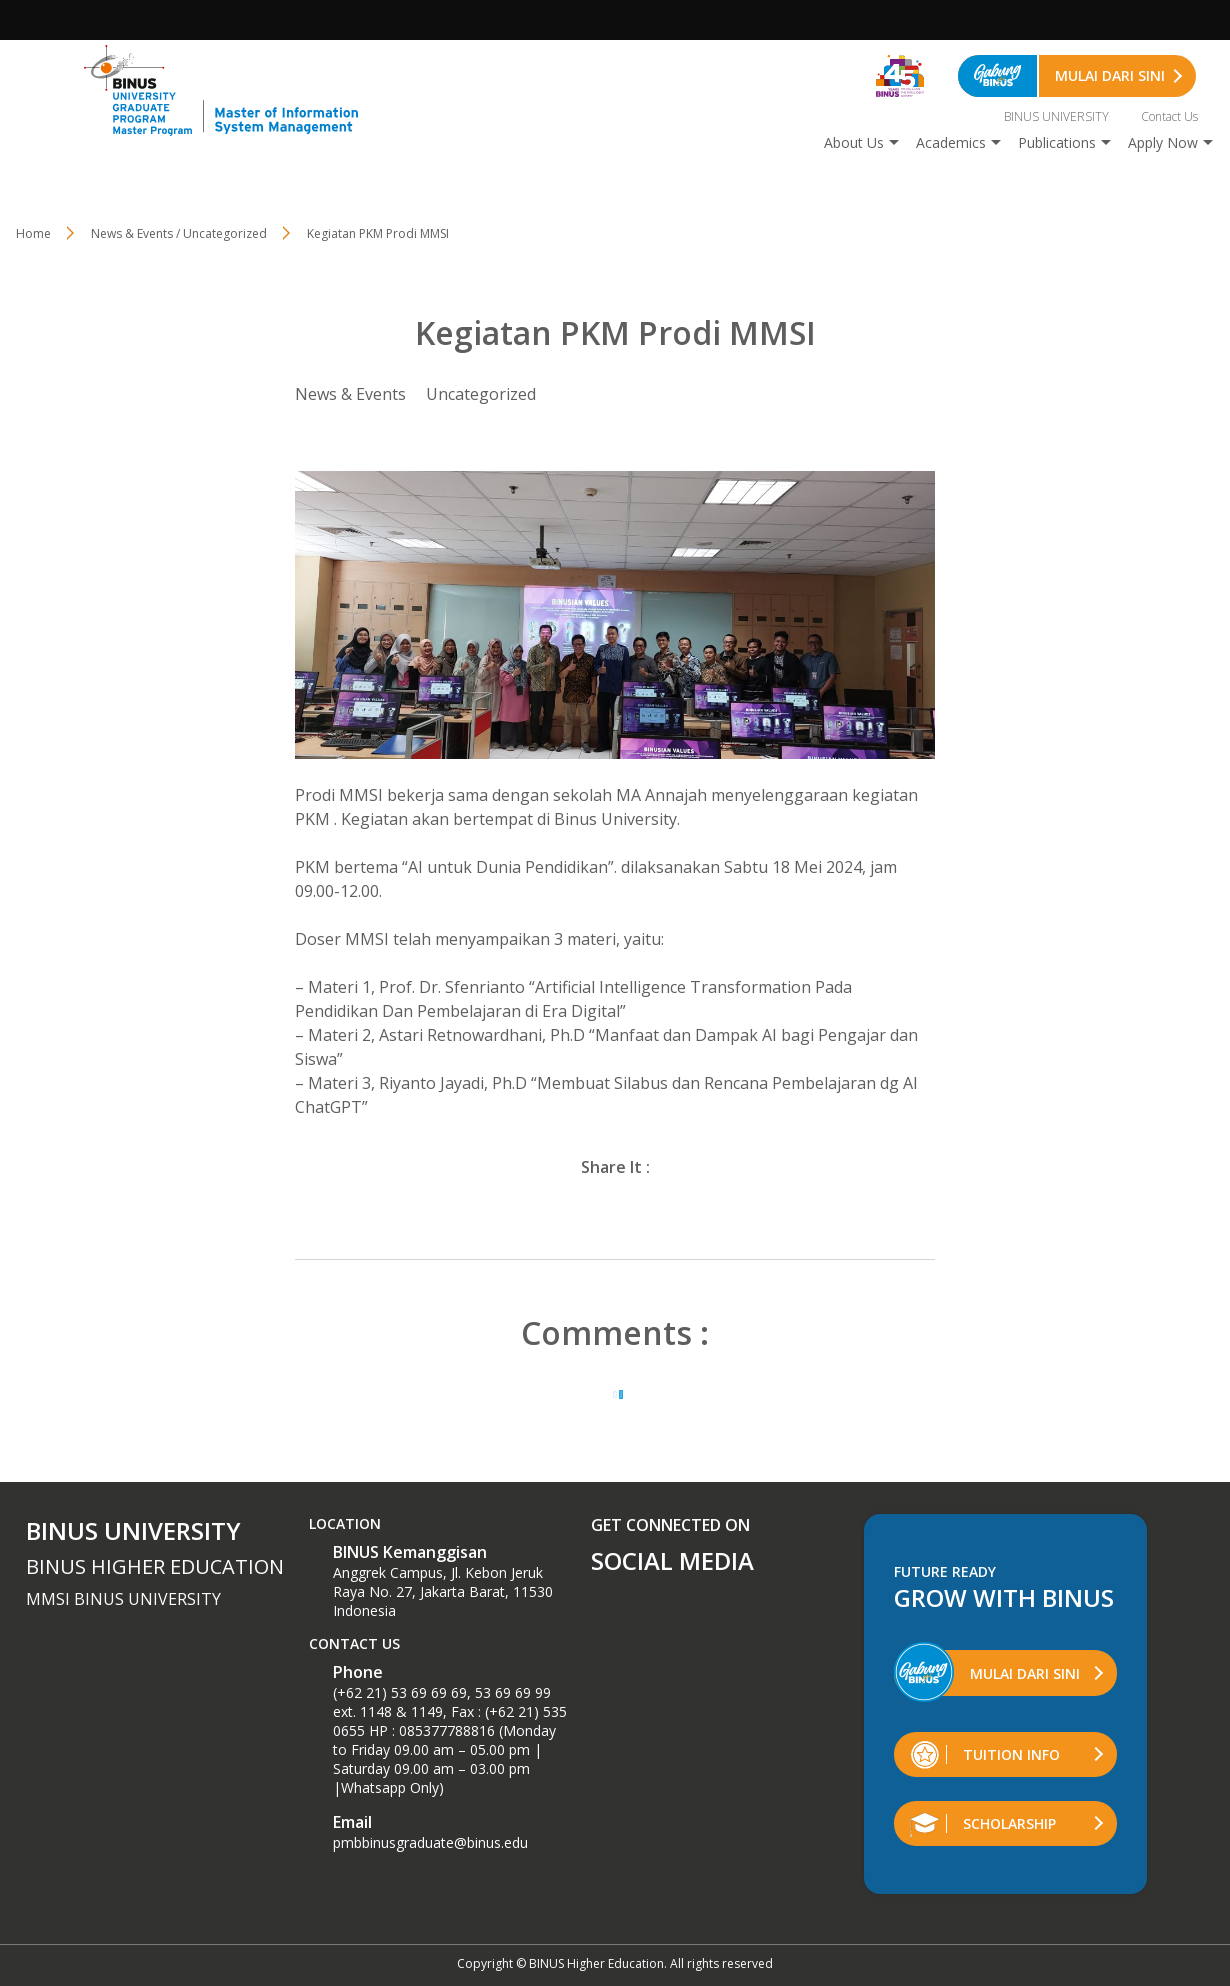 The width and height of the screenshot is (1230, 1986). I want to click on Contact Us, so click(1169, 116).